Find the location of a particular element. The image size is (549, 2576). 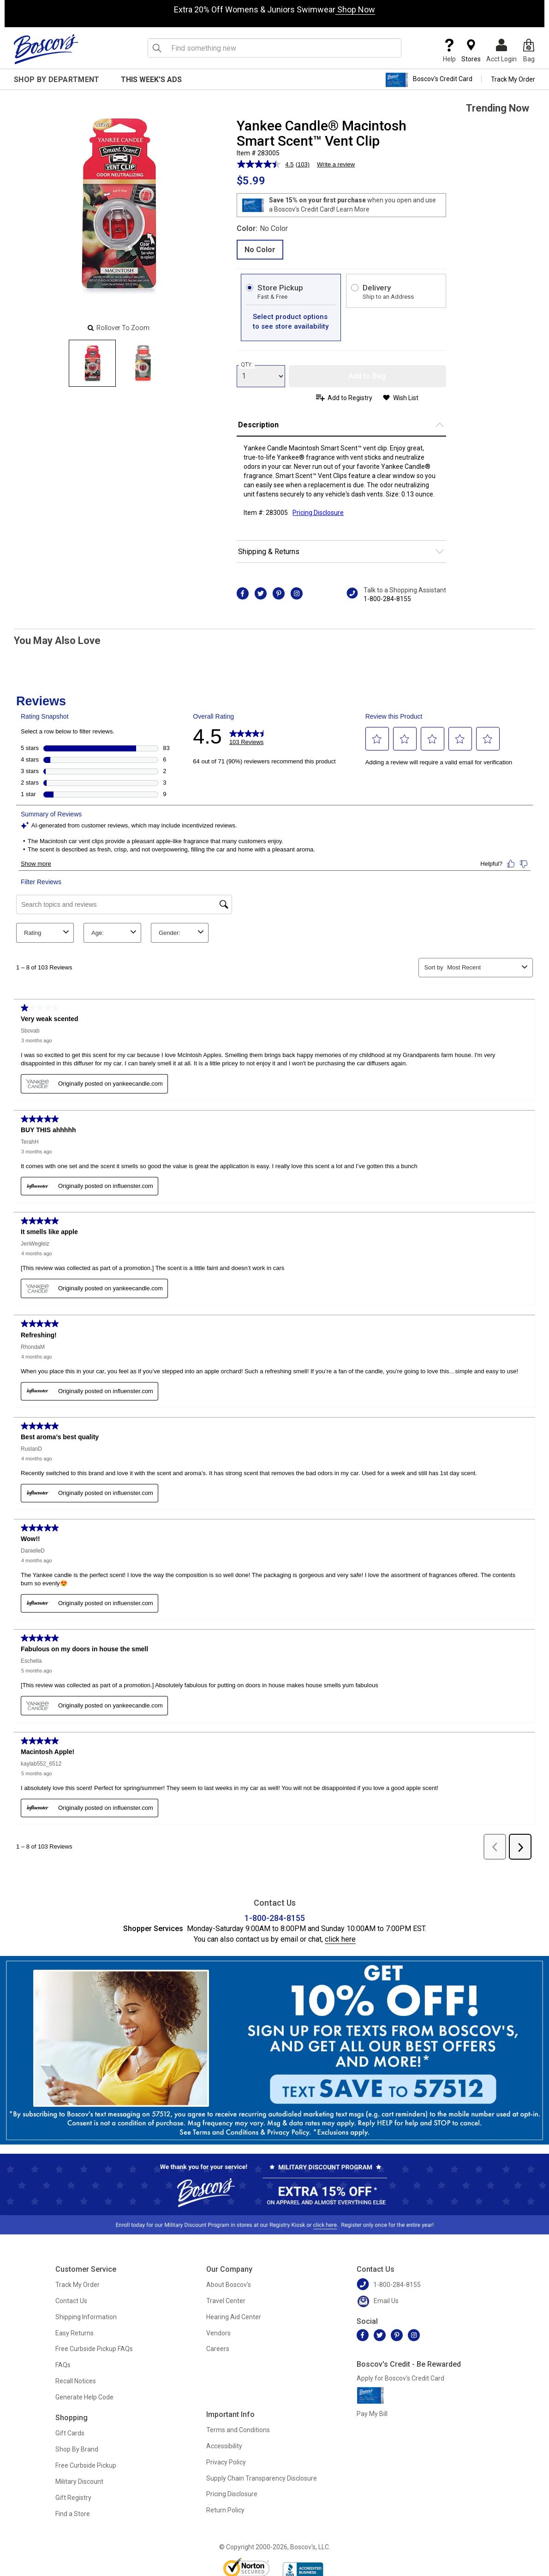

Gift Cards is located at coordinates (69, 2433).